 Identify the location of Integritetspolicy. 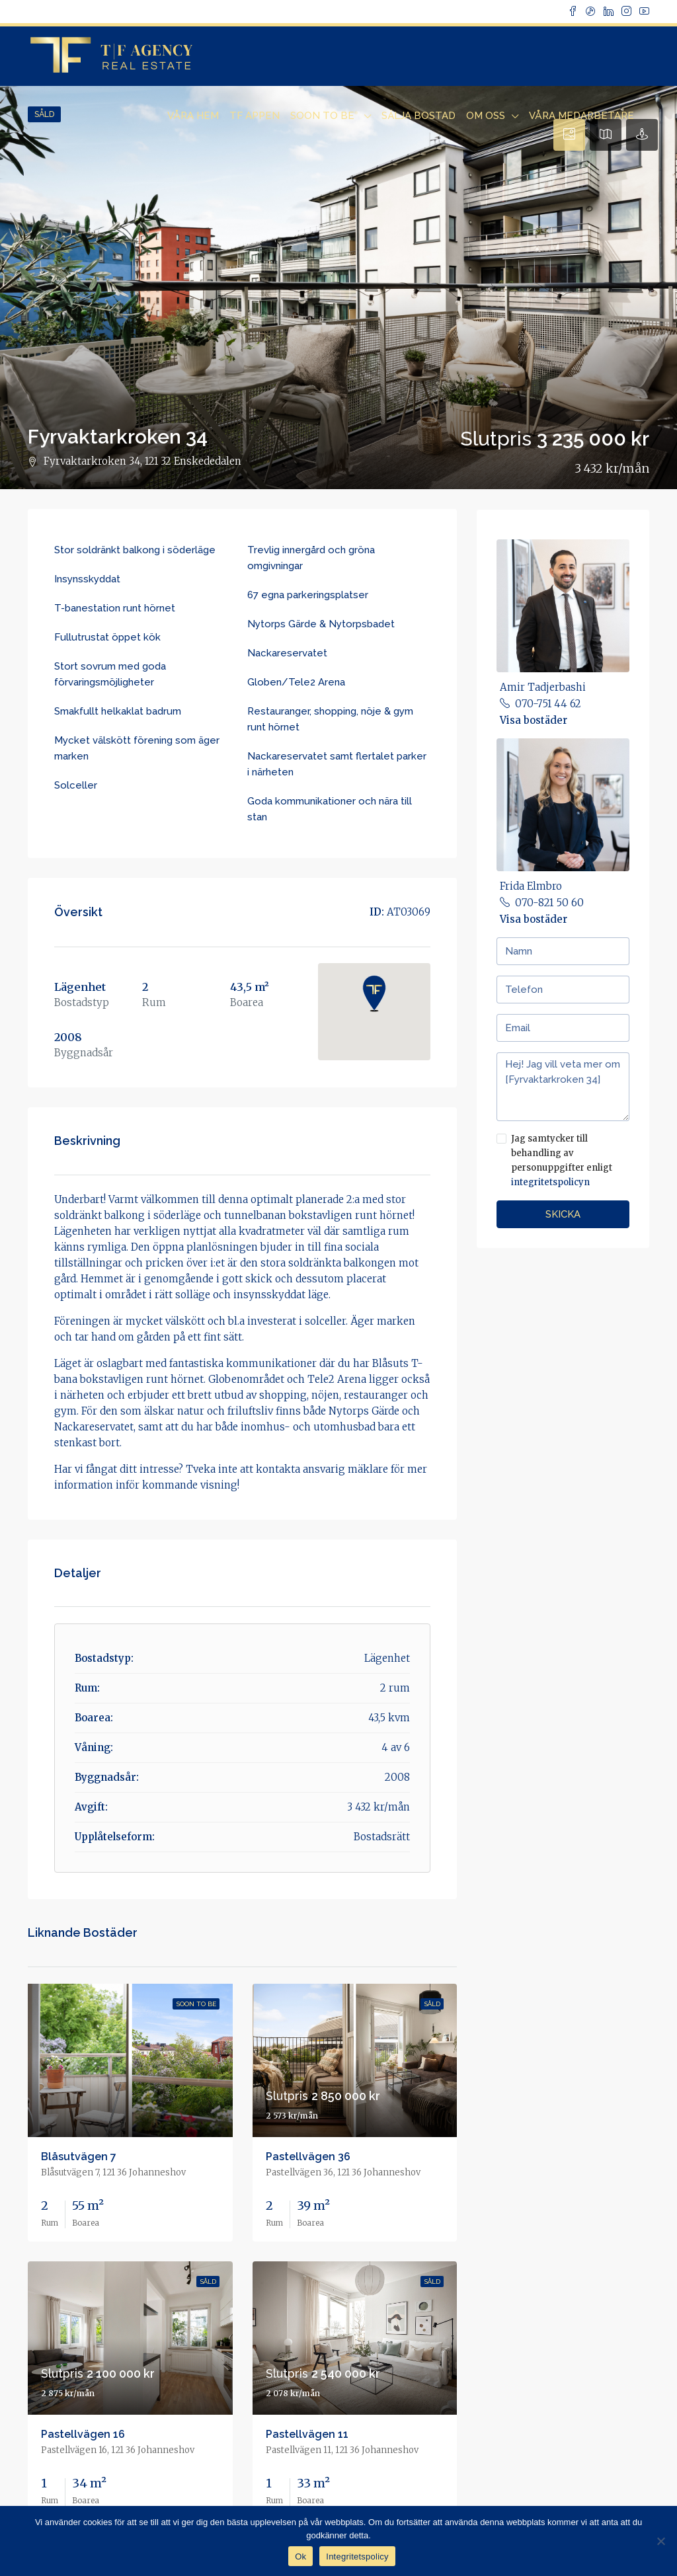
(357, 2556).